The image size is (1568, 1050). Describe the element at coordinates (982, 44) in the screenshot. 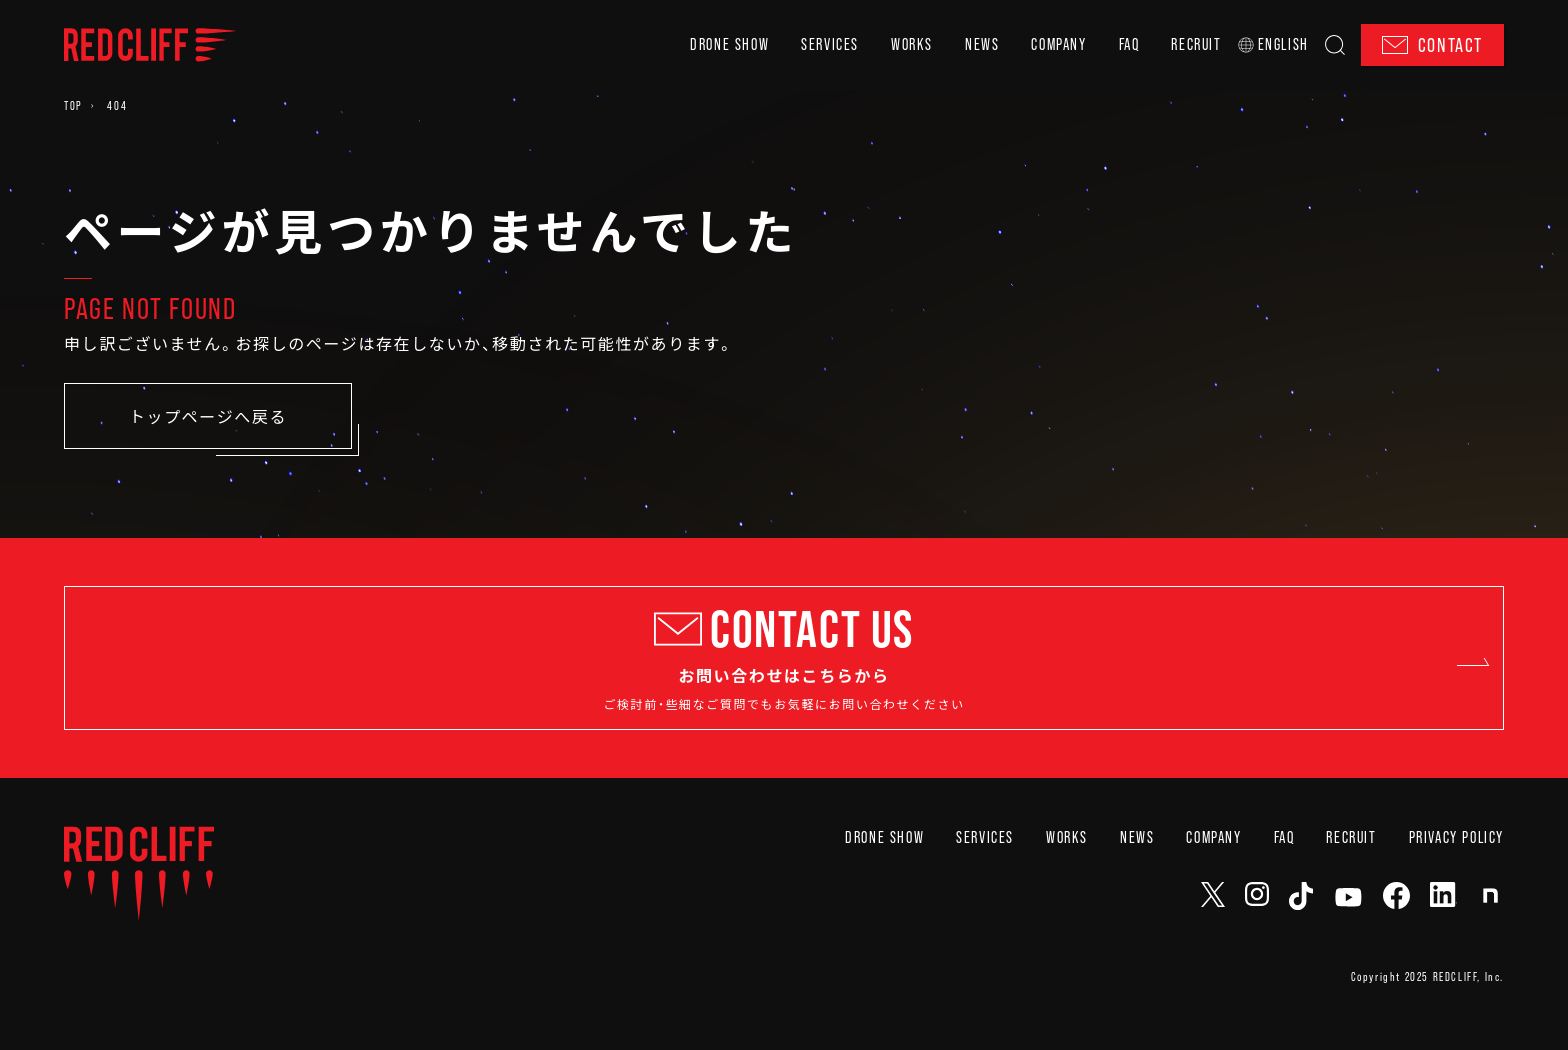

I see `NEWS` at that location.